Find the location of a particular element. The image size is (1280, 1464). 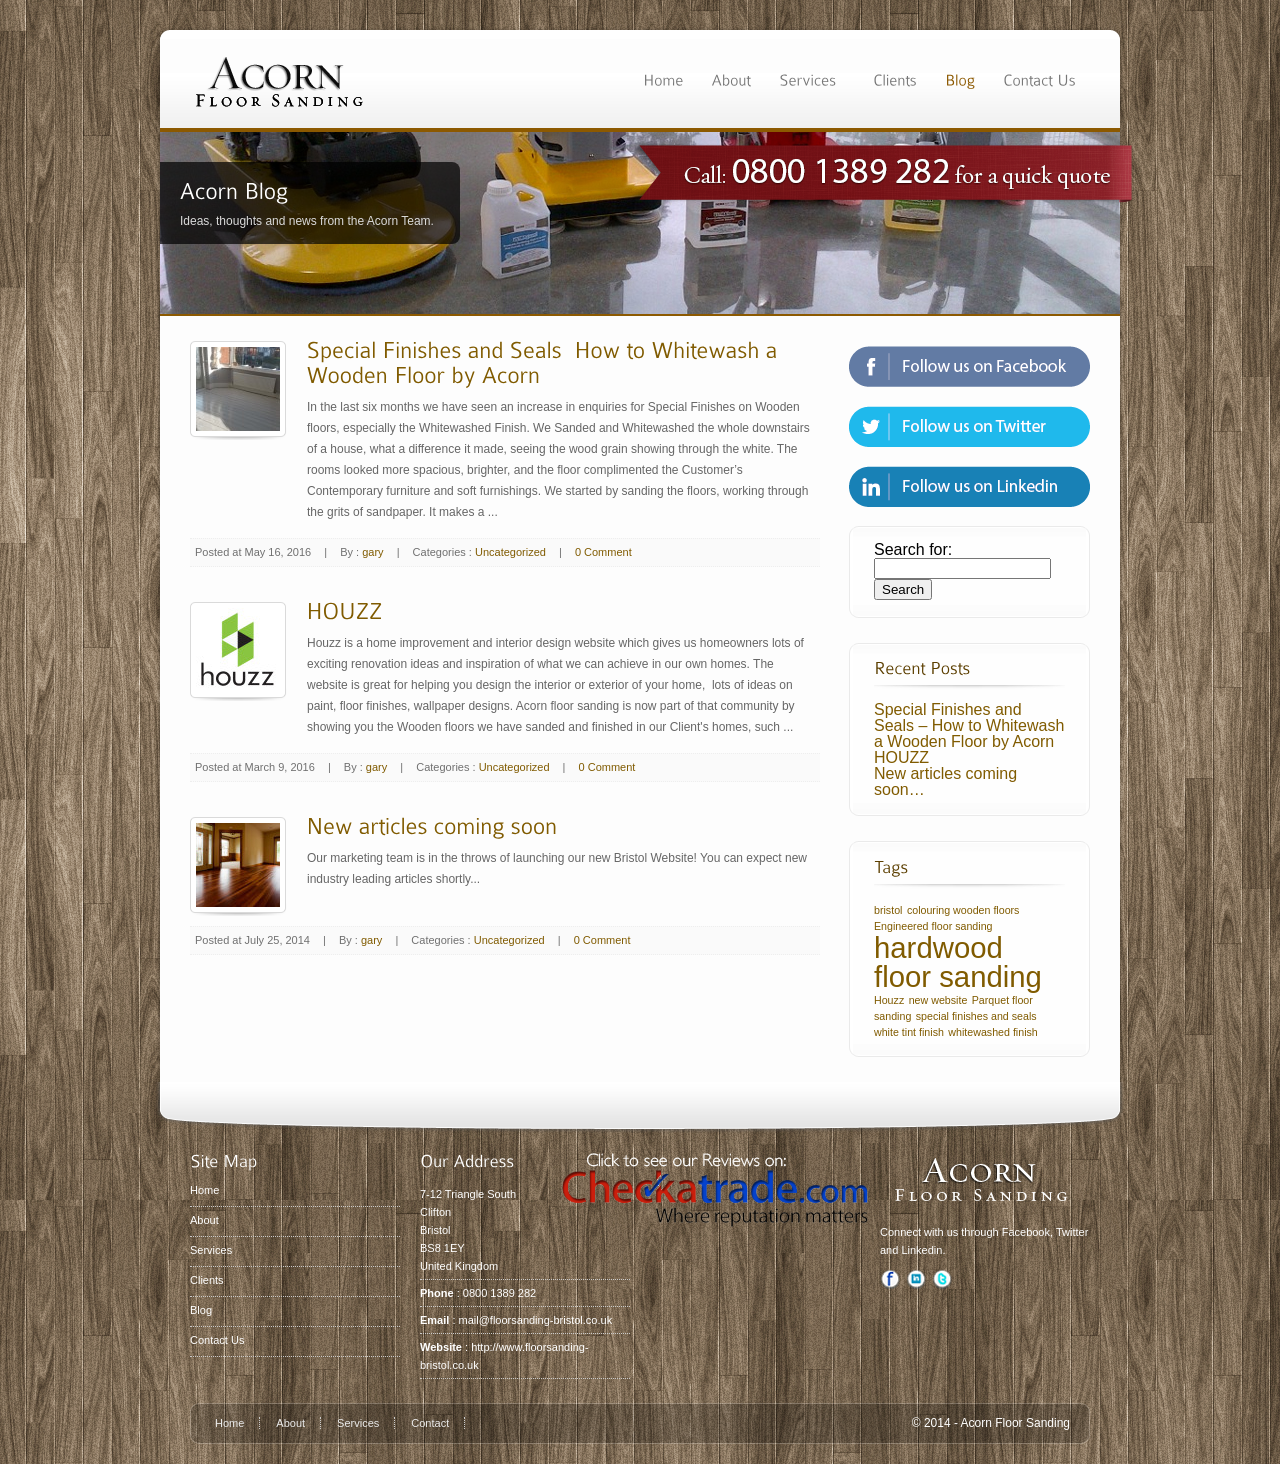

Services is located at coordinates (211, 1250).